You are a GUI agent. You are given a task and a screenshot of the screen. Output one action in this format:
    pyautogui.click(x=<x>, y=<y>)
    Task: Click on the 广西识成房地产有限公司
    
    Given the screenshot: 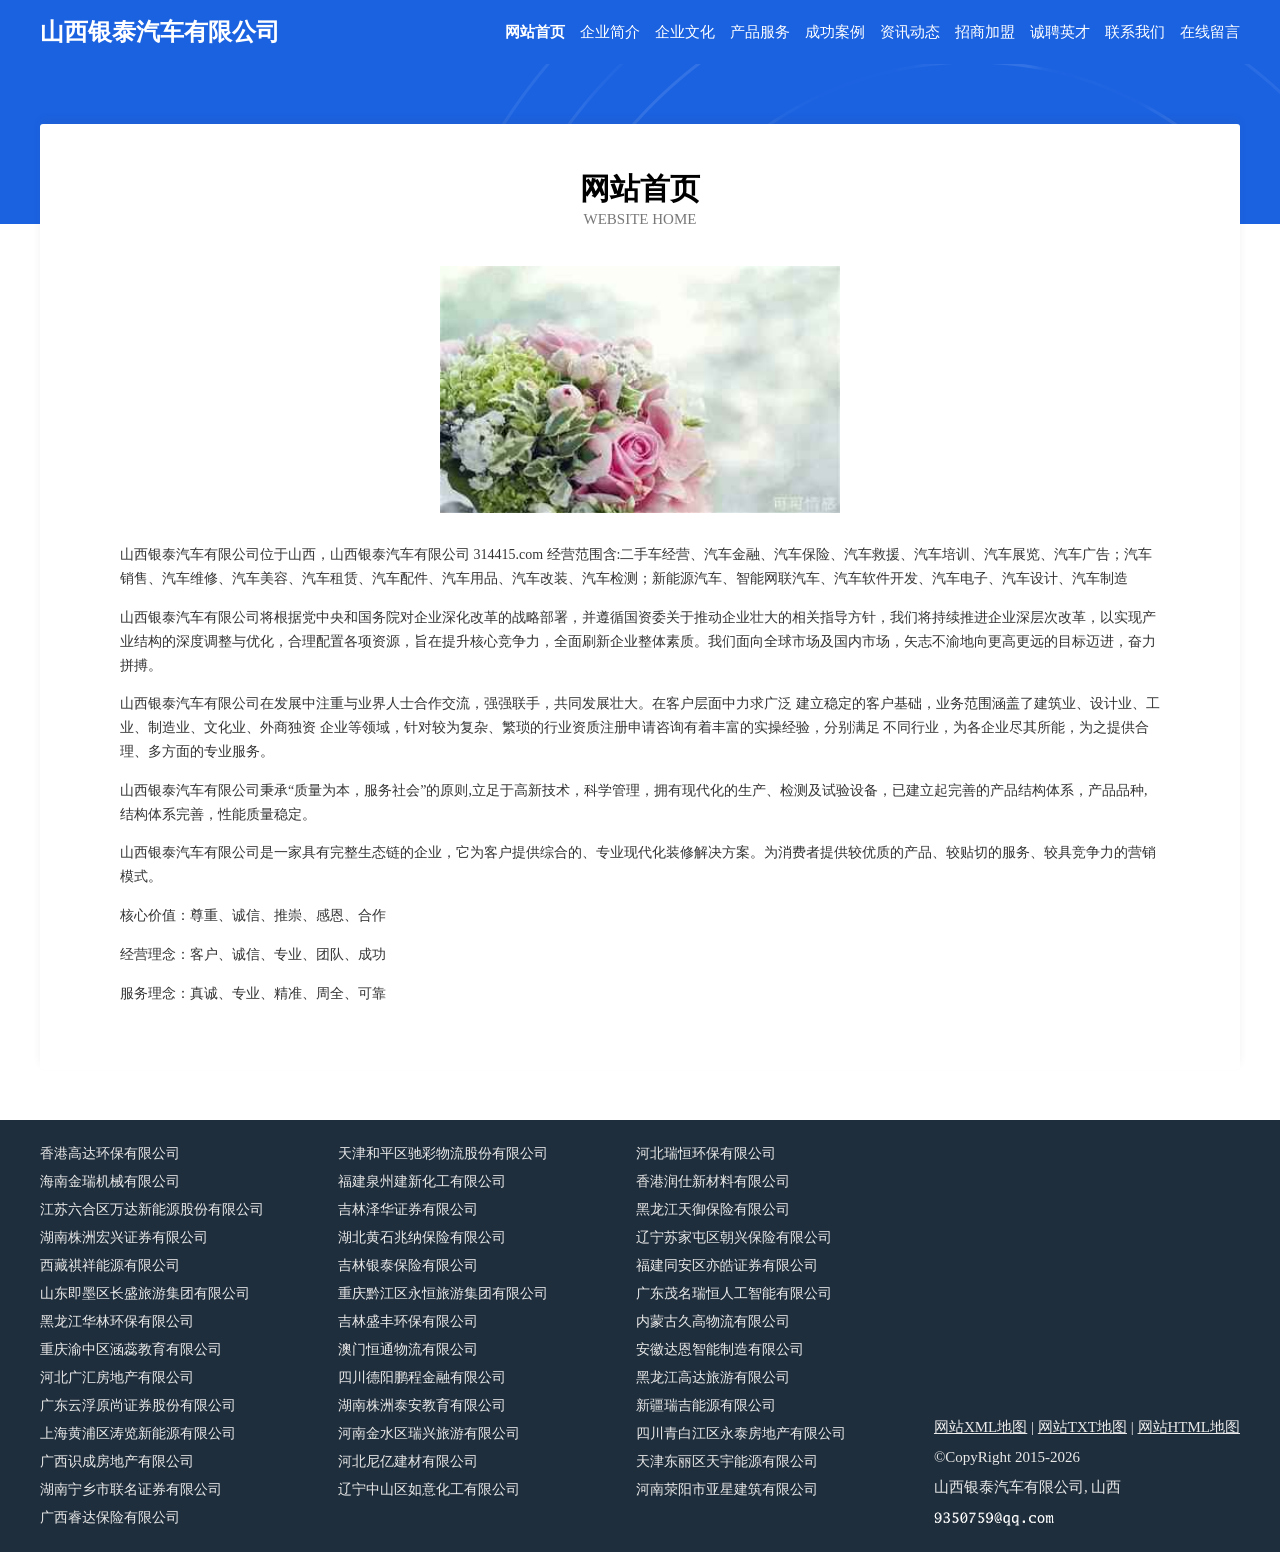 What is the action you would take?
    pyautogui.click(x=117, y=1461)
    